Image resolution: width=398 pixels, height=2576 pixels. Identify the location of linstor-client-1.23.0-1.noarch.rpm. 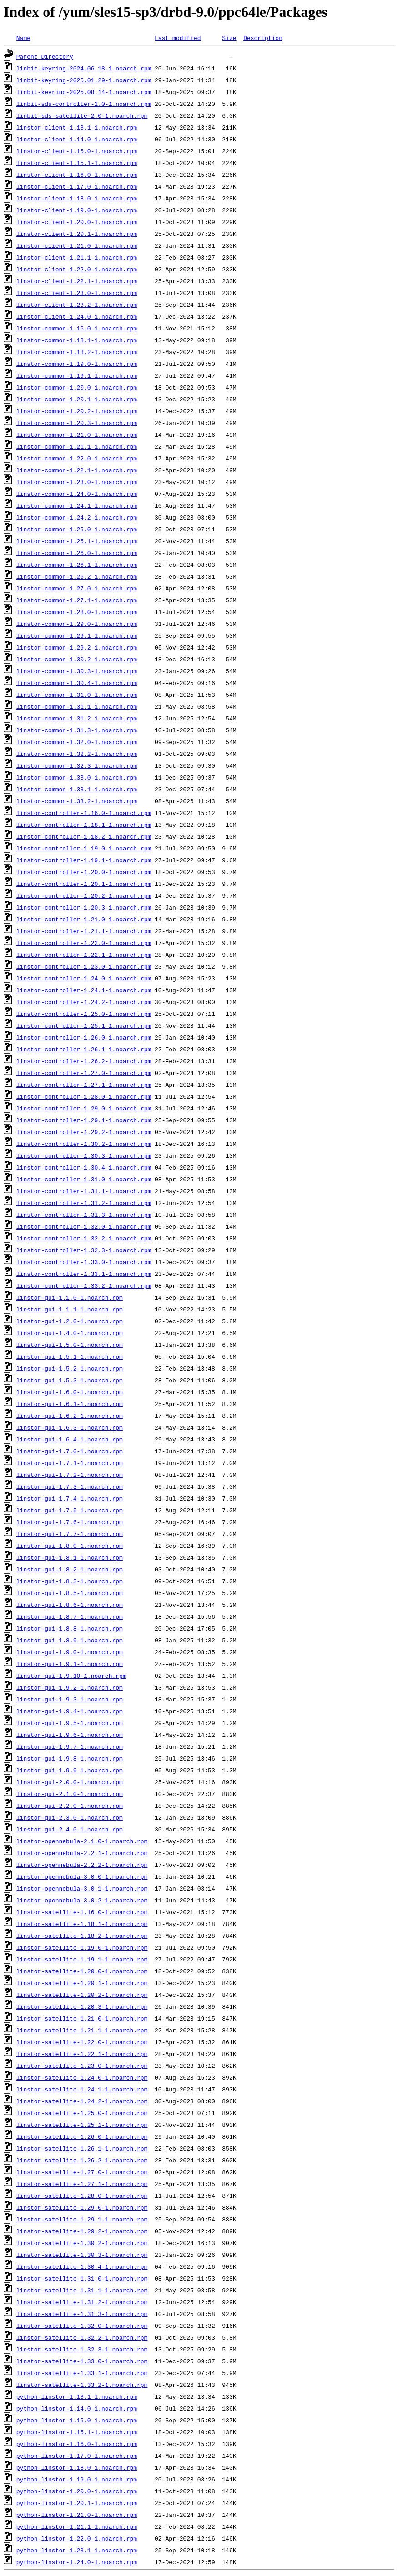
(76, 293).